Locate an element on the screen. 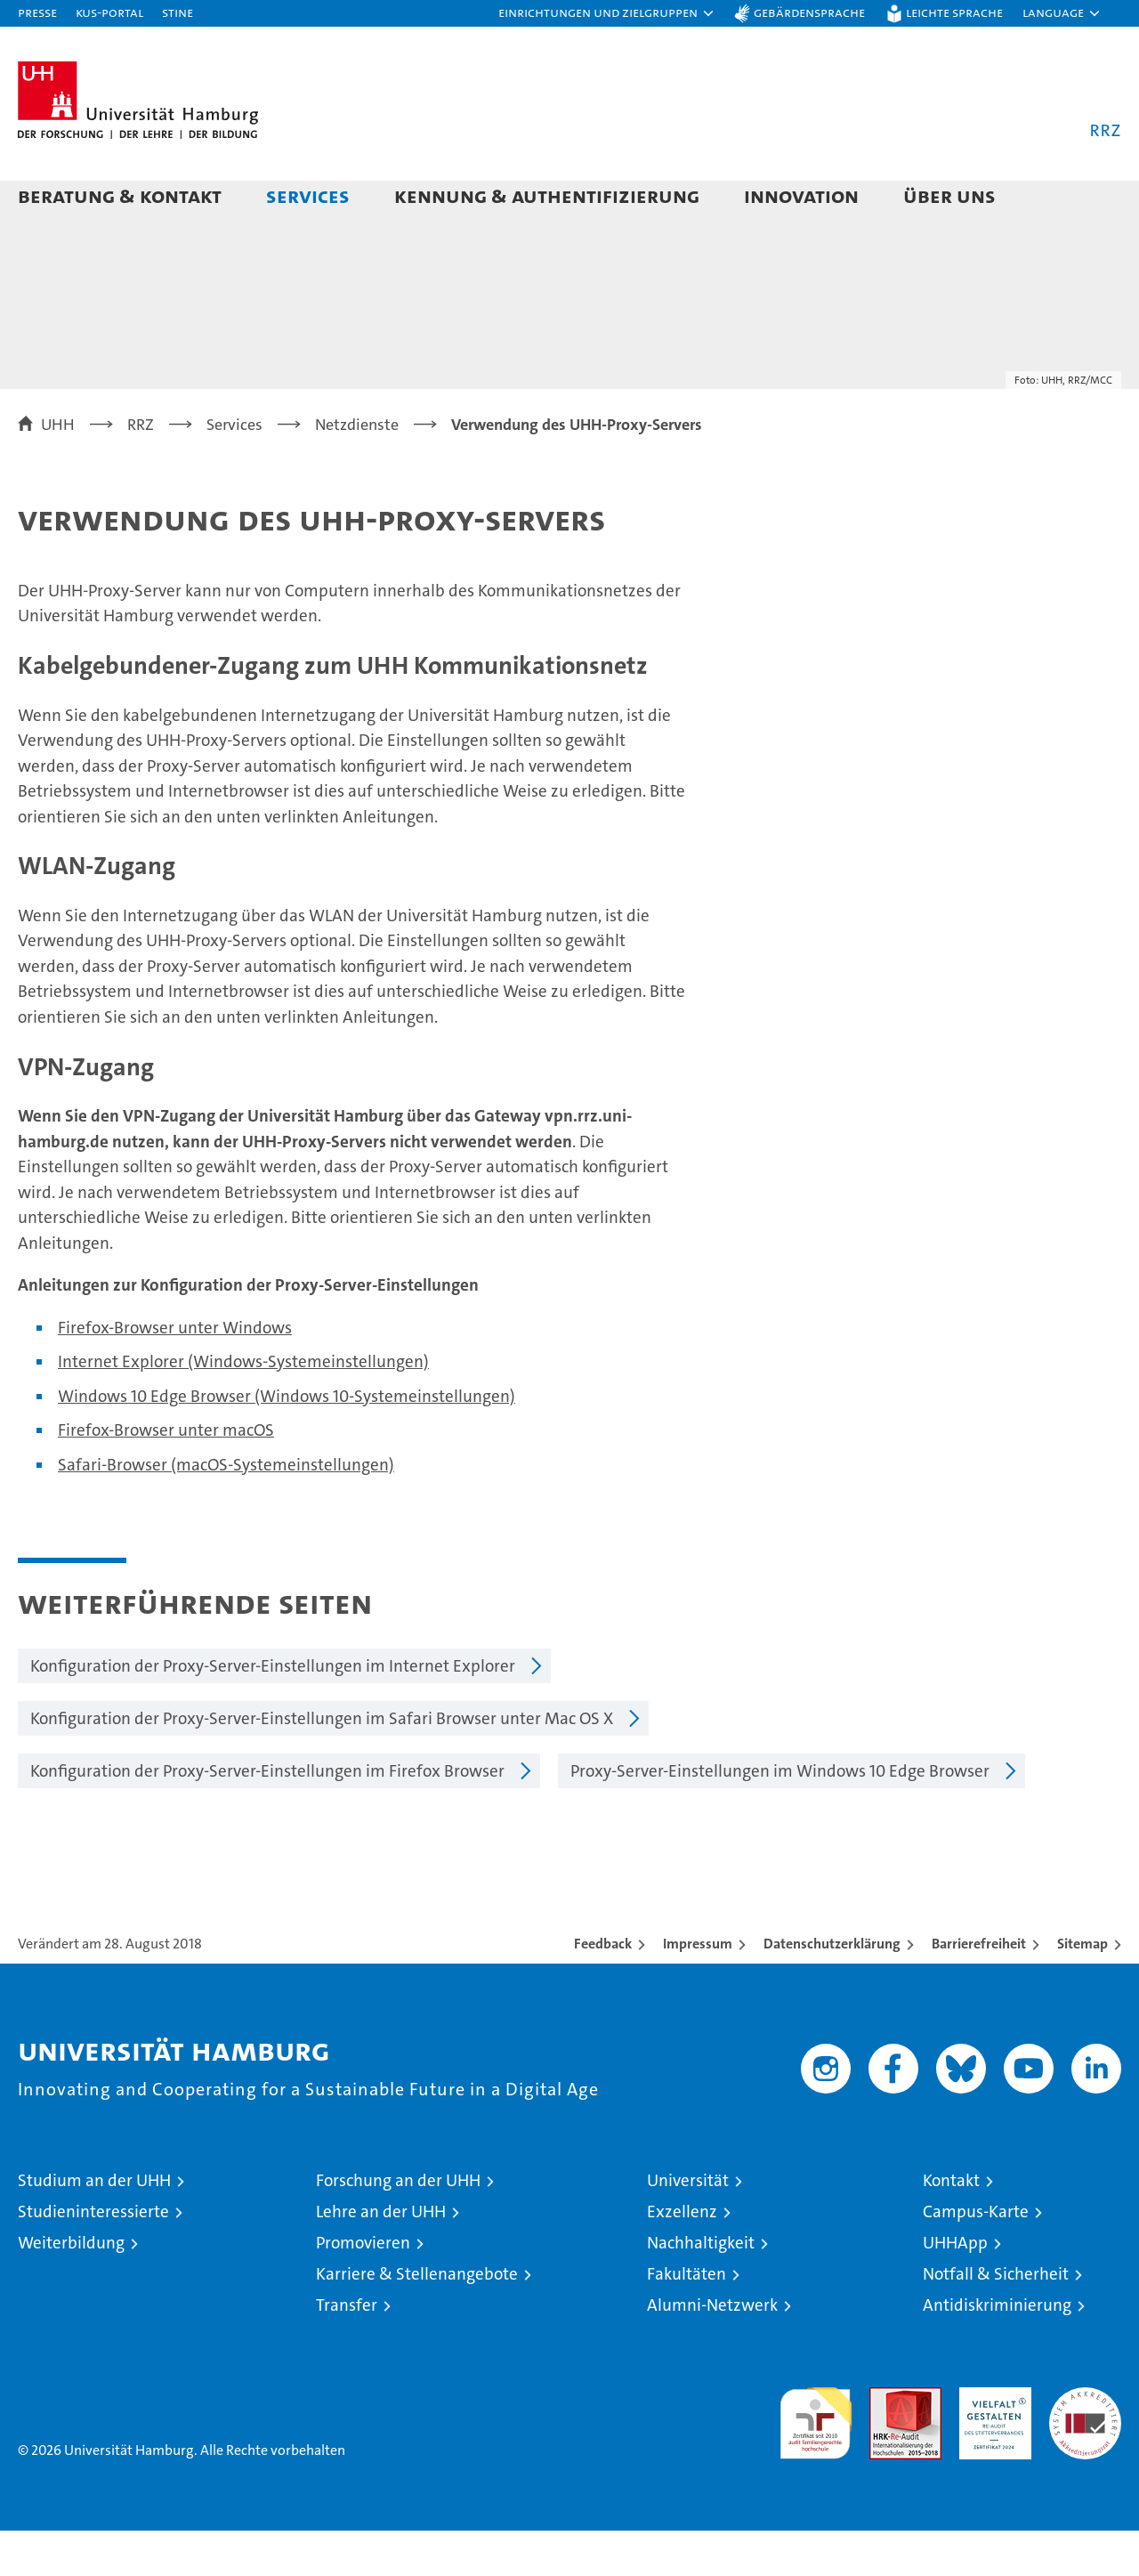 This screenshot has width=1139, height=2576. STiNE [Stine] is located at coordinates (177, 12).